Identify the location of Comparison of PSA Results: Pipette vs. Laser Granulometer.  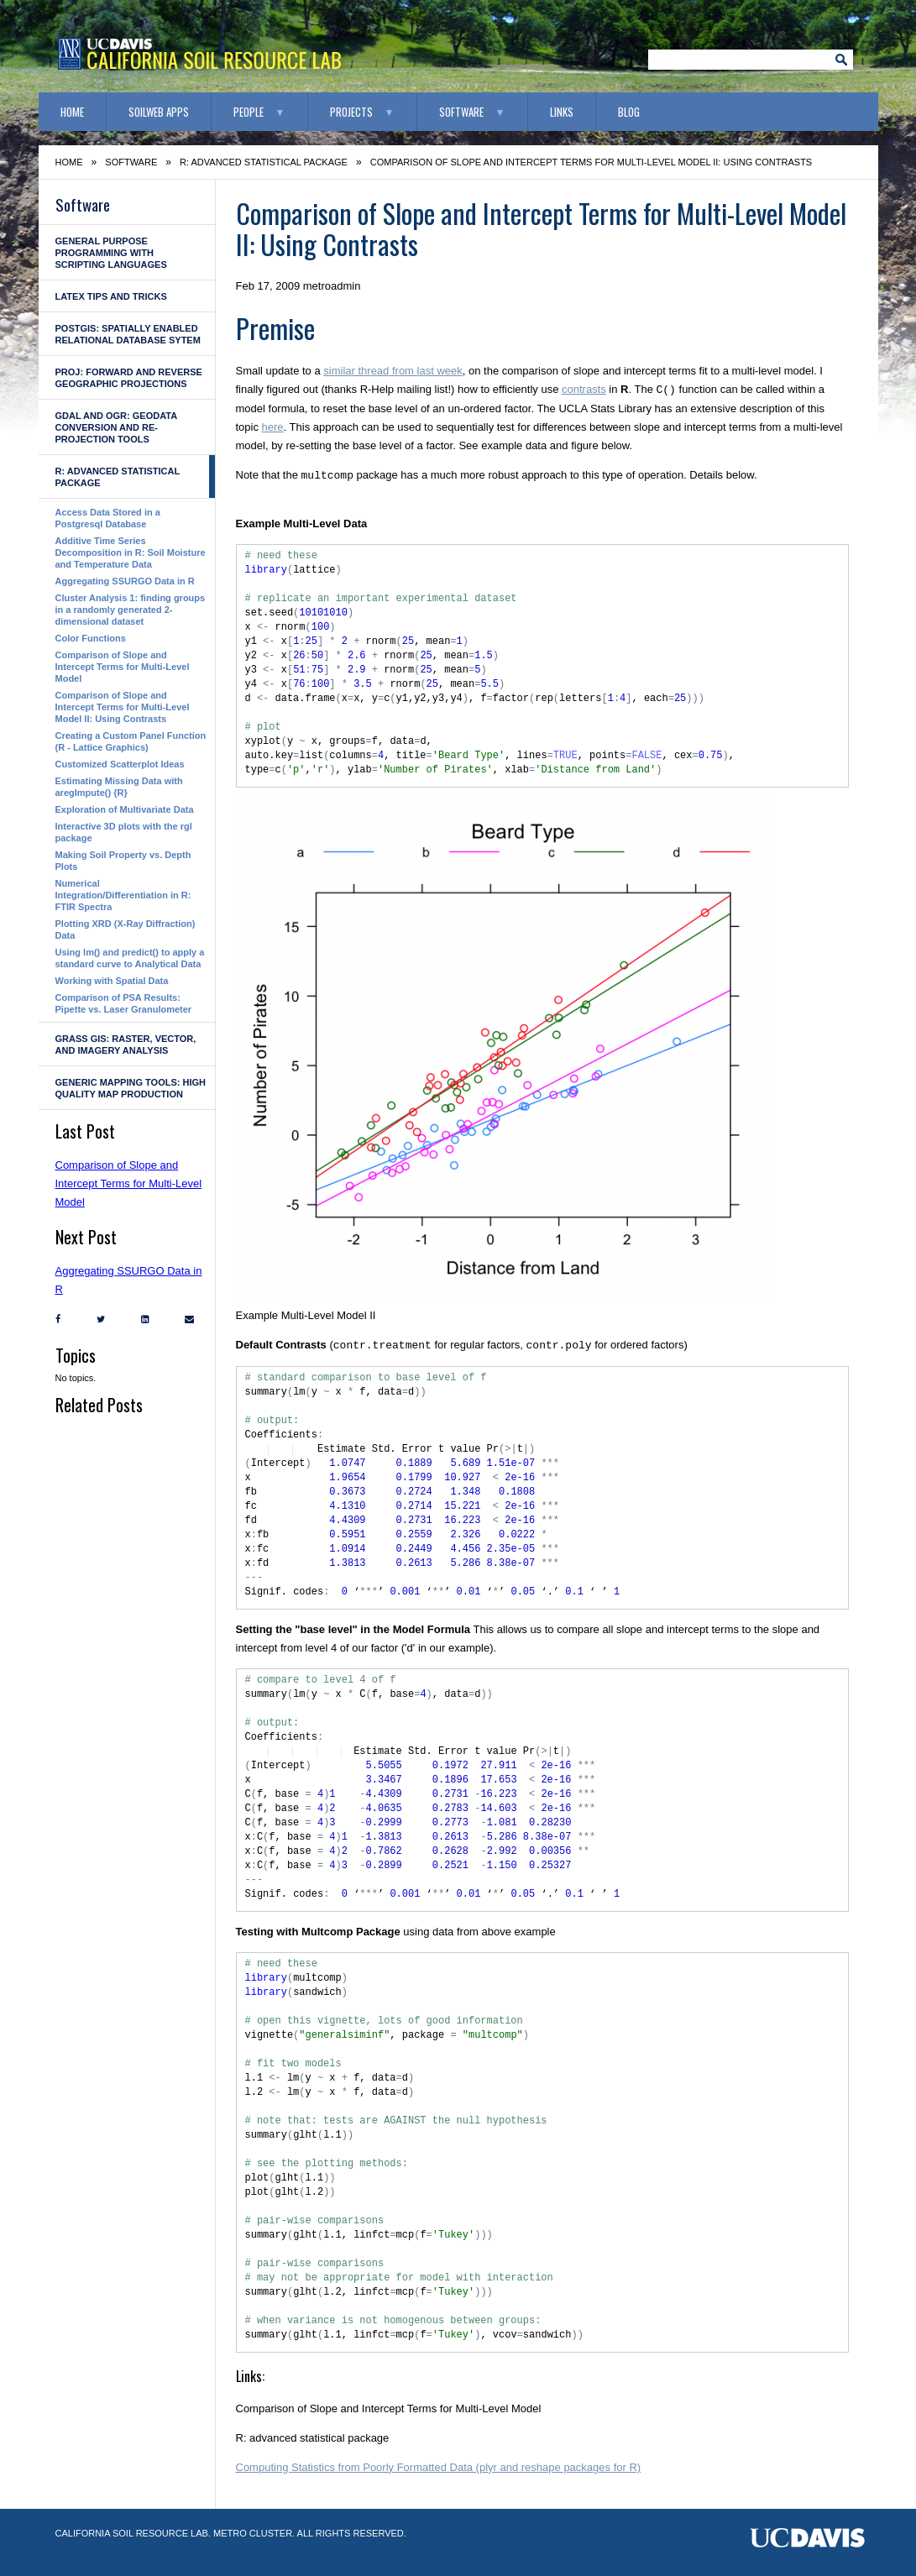
(123, 1003).